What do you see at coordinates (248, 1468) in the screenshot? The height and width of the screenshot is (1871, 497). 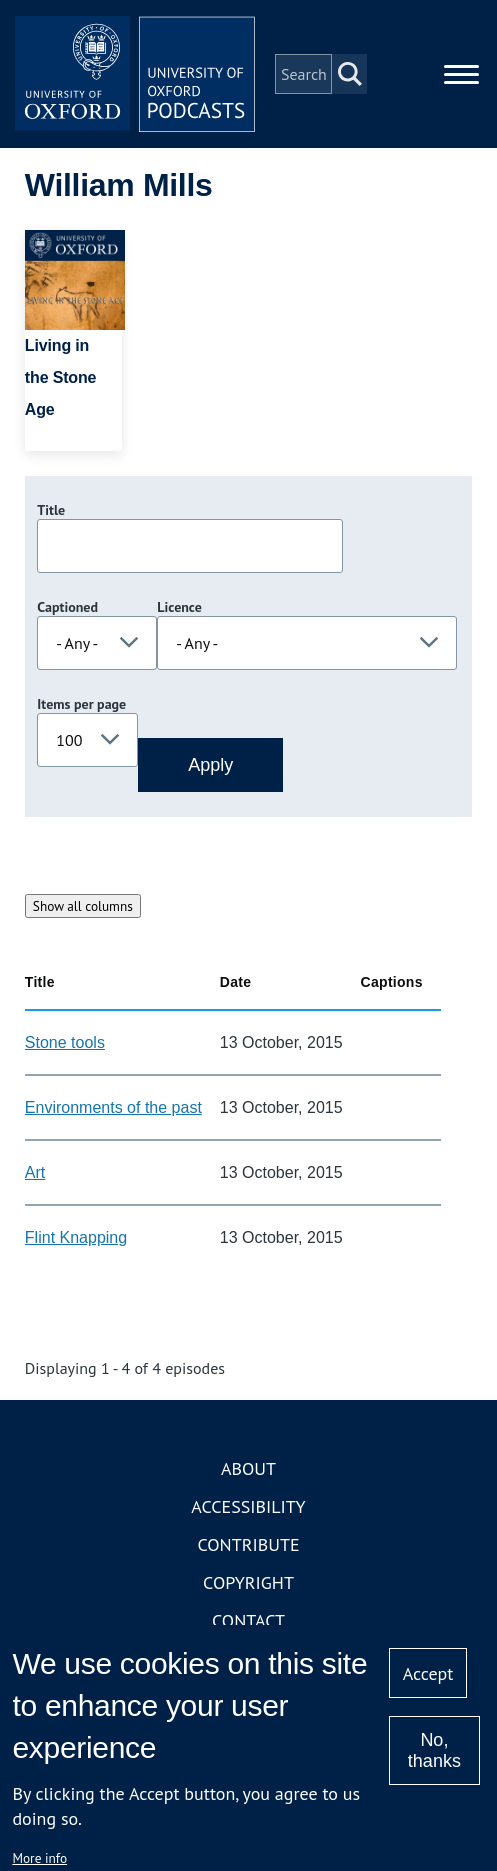 I see `About` at bounding box center [248, 1468].